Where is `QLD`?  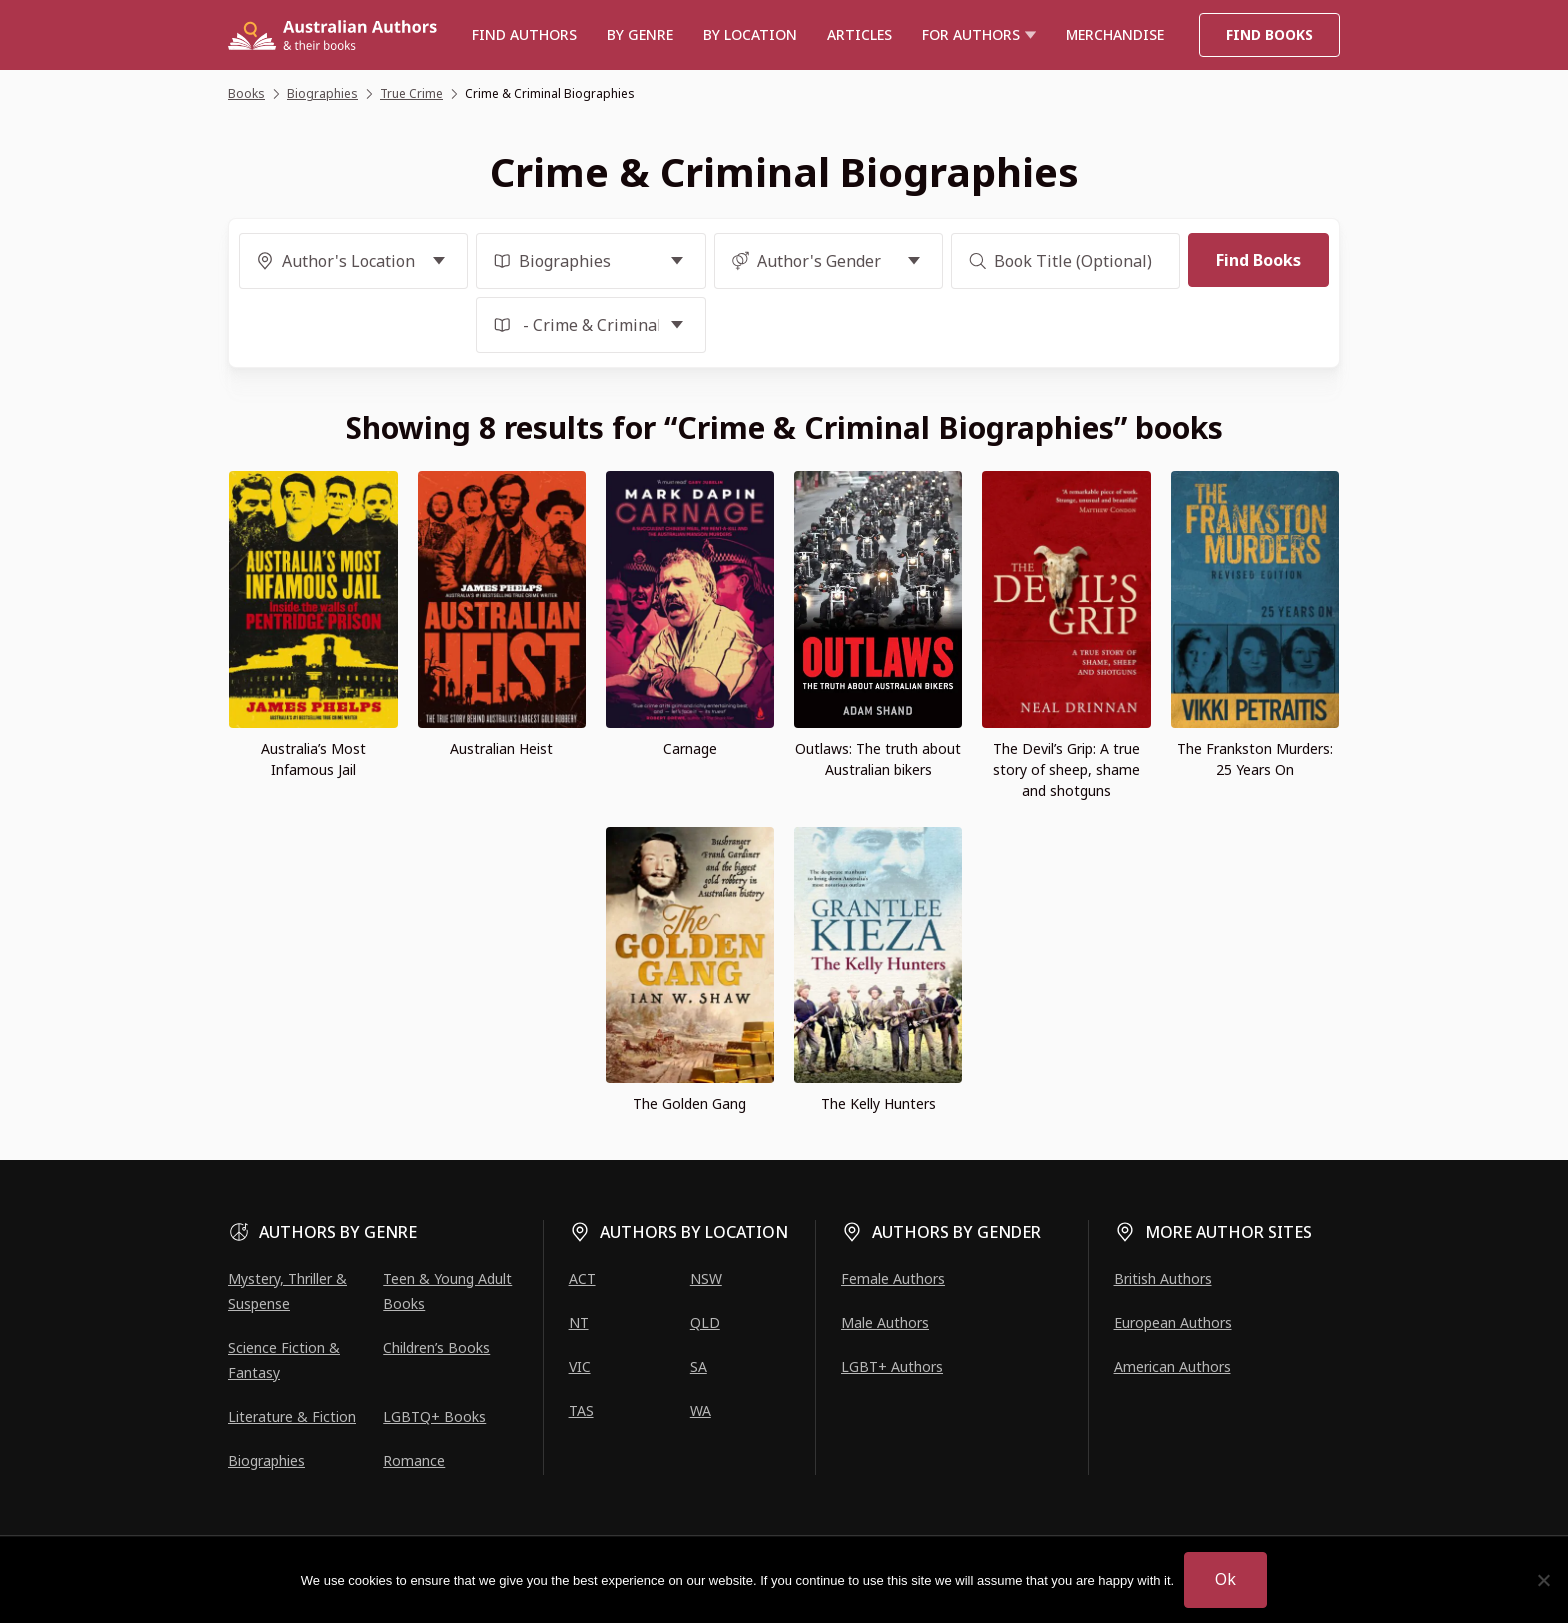
QLD is located at coordinates (705, 1322).